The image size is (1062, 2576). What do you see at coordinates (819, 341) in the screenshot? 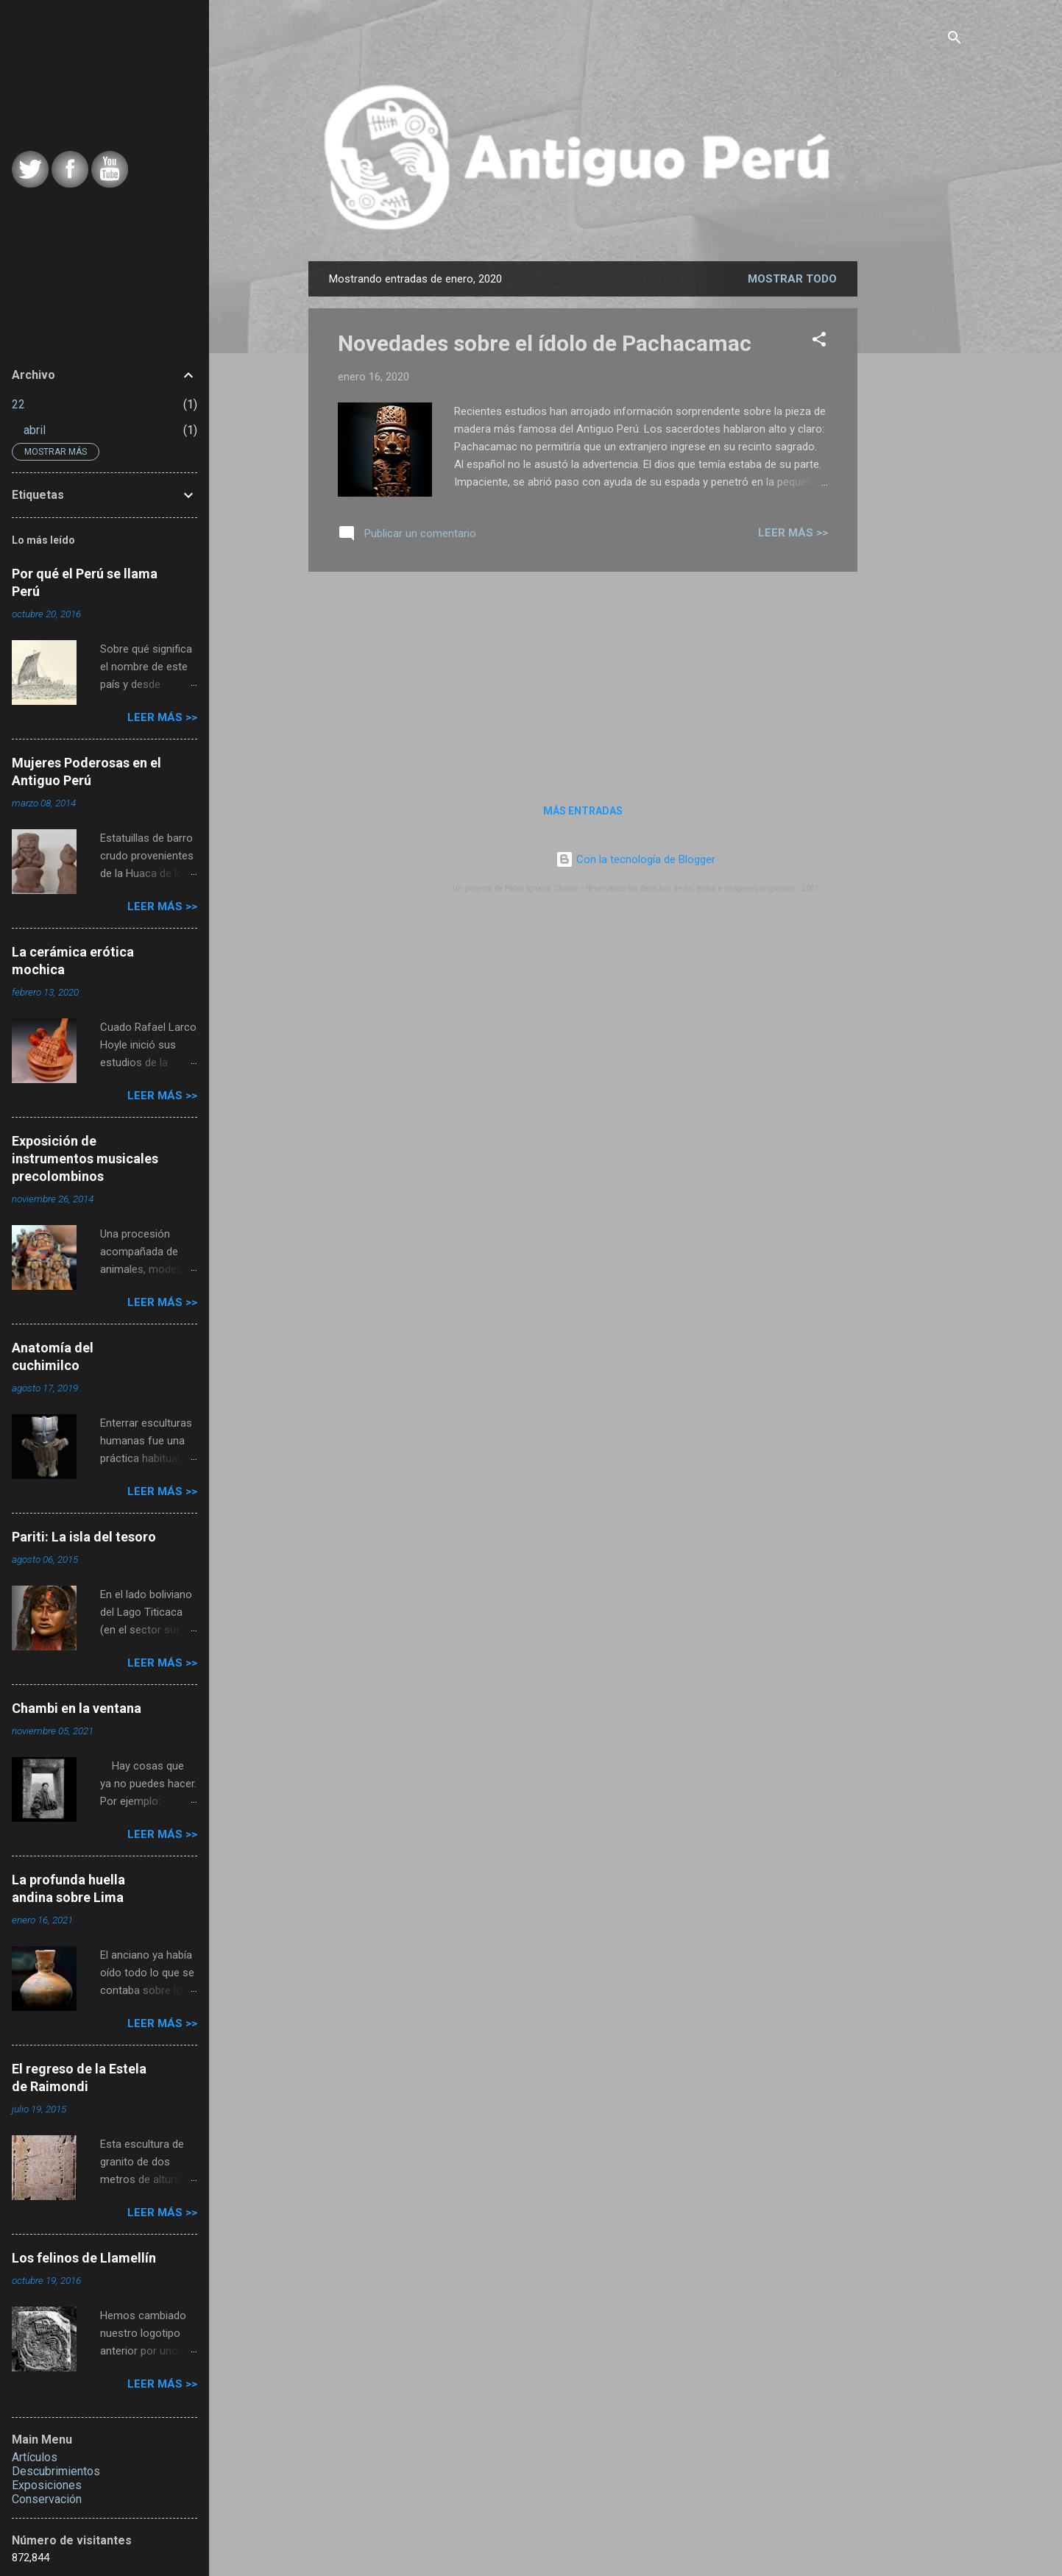
I see `[button]` at bounding box center [819, 341].